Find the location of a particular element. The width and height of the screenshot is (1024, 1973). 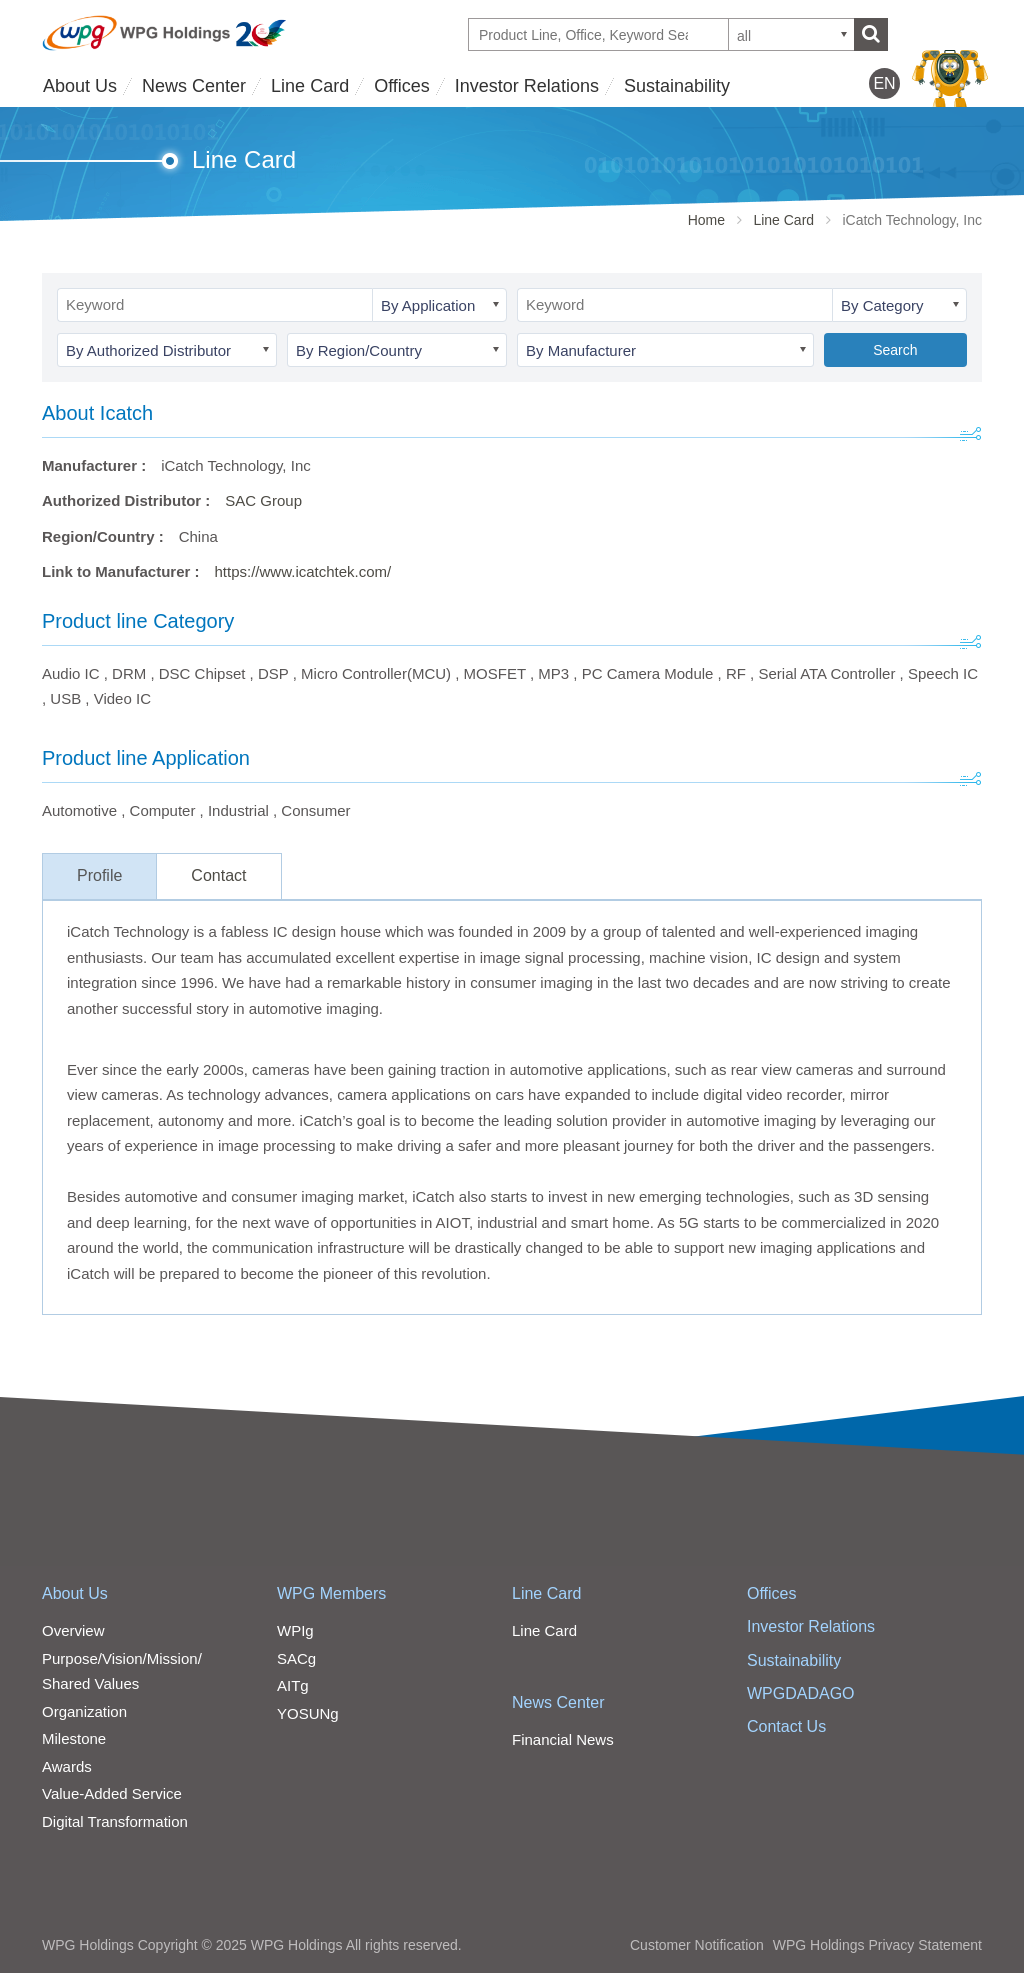

Line Card is located at coordinates (310, 86).